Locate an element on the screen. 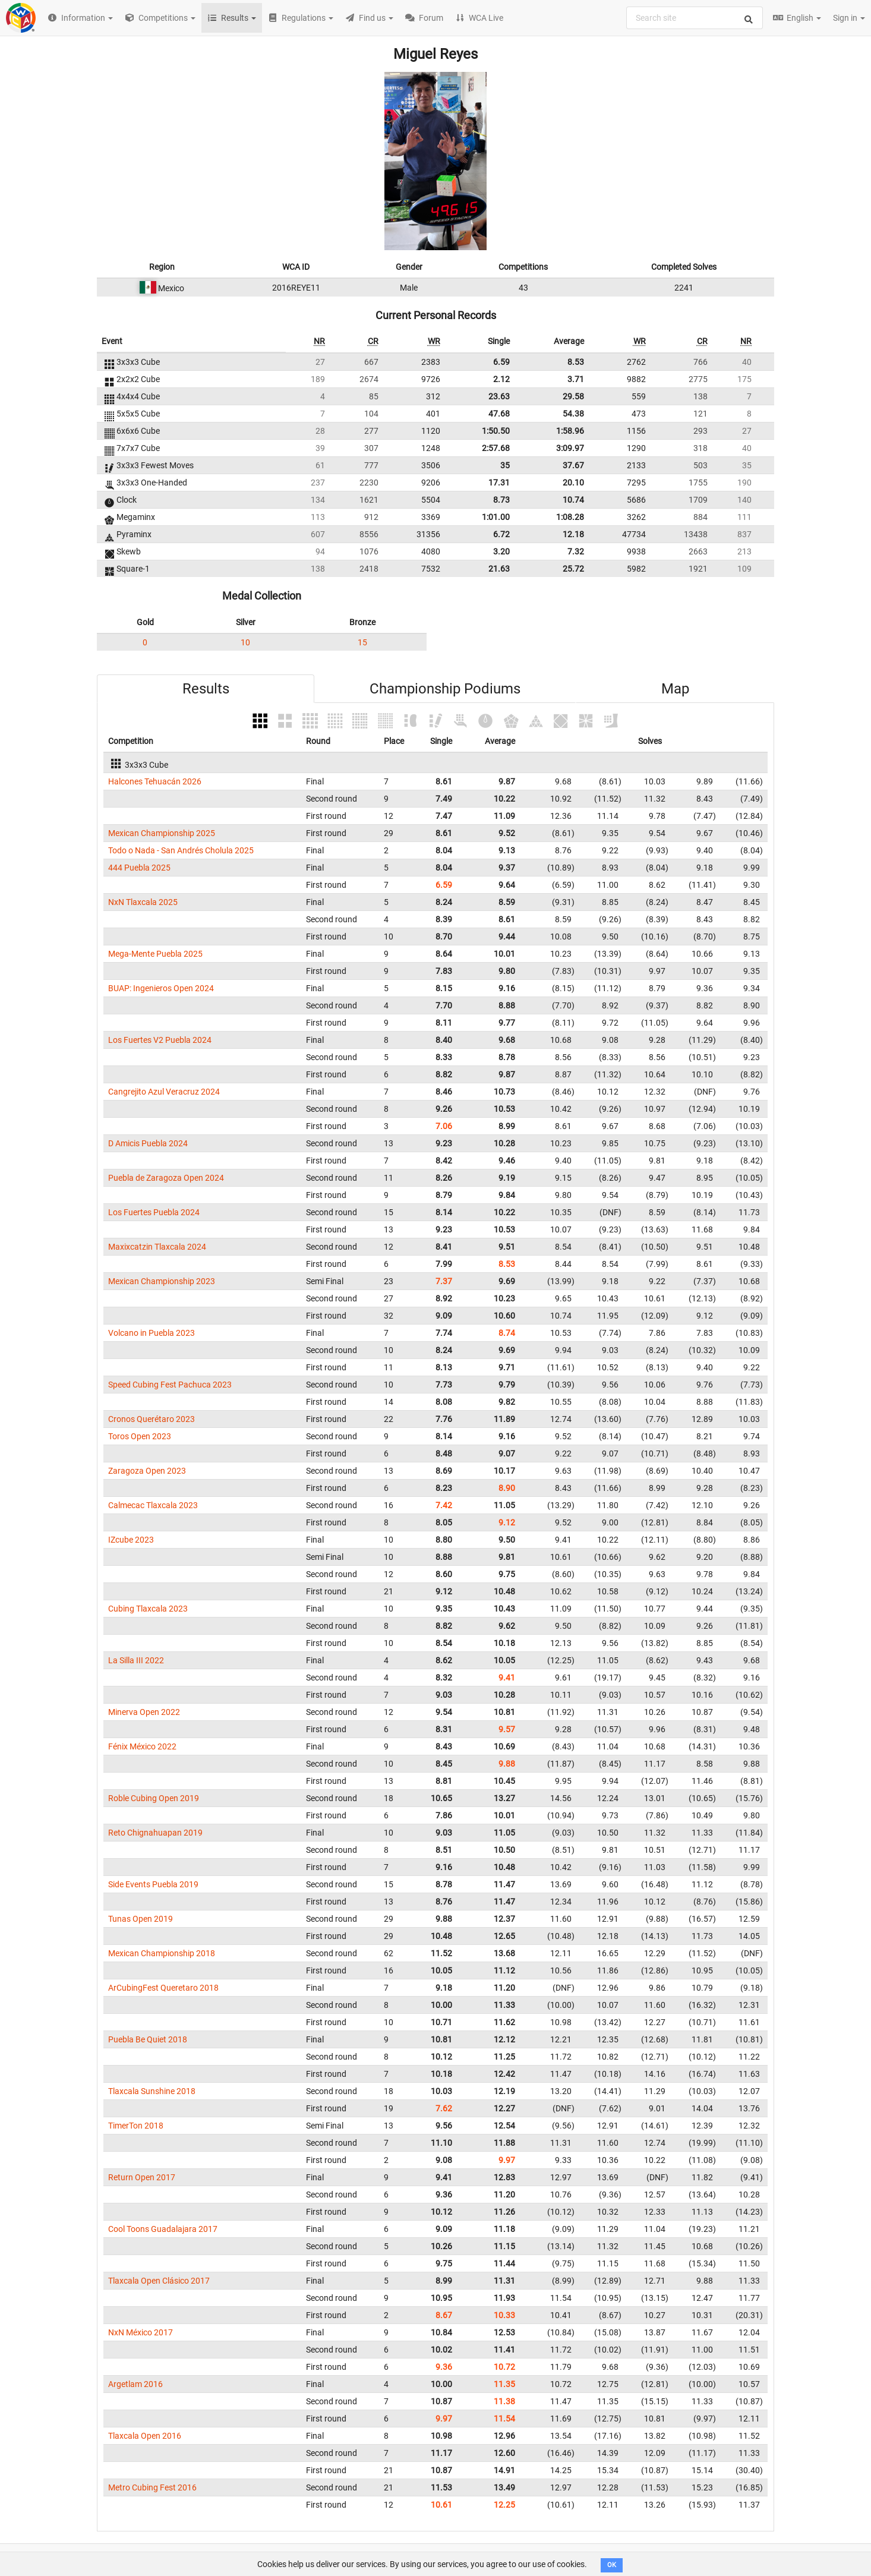  Tlaxcala Open 2016 is located at coordinates (144, 2436).